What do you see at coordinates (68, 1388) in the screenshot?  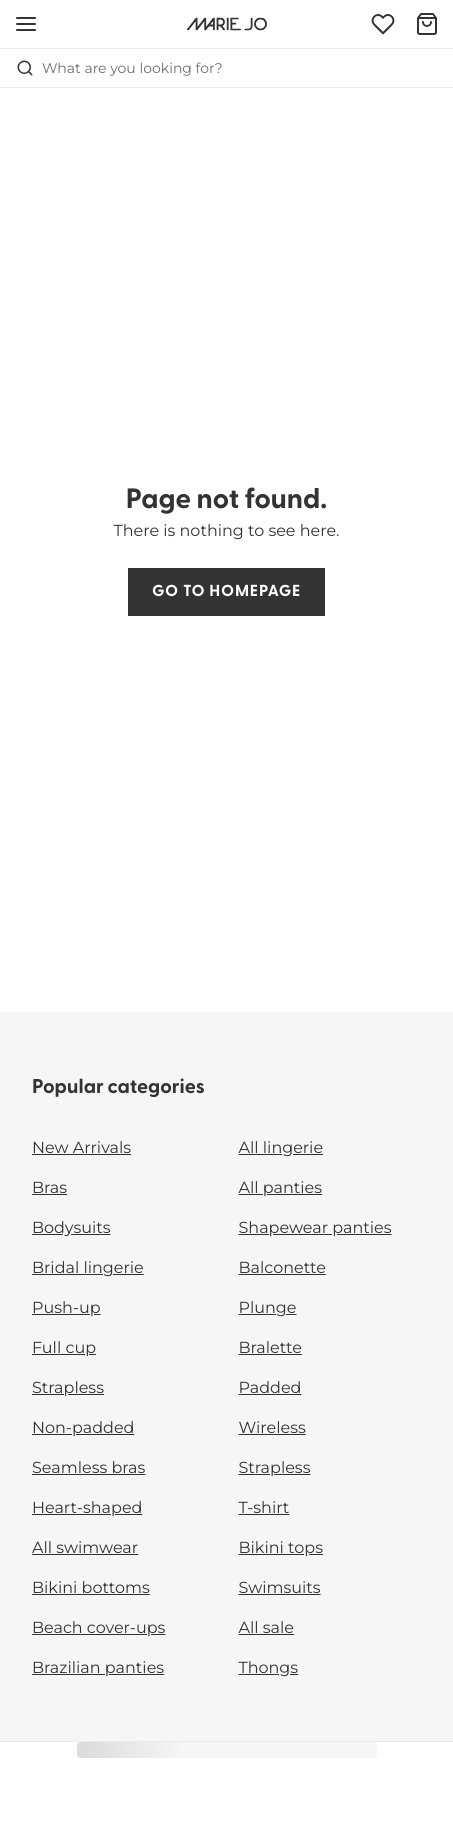 I see `Strapless` at bounding box center [68, 1388].